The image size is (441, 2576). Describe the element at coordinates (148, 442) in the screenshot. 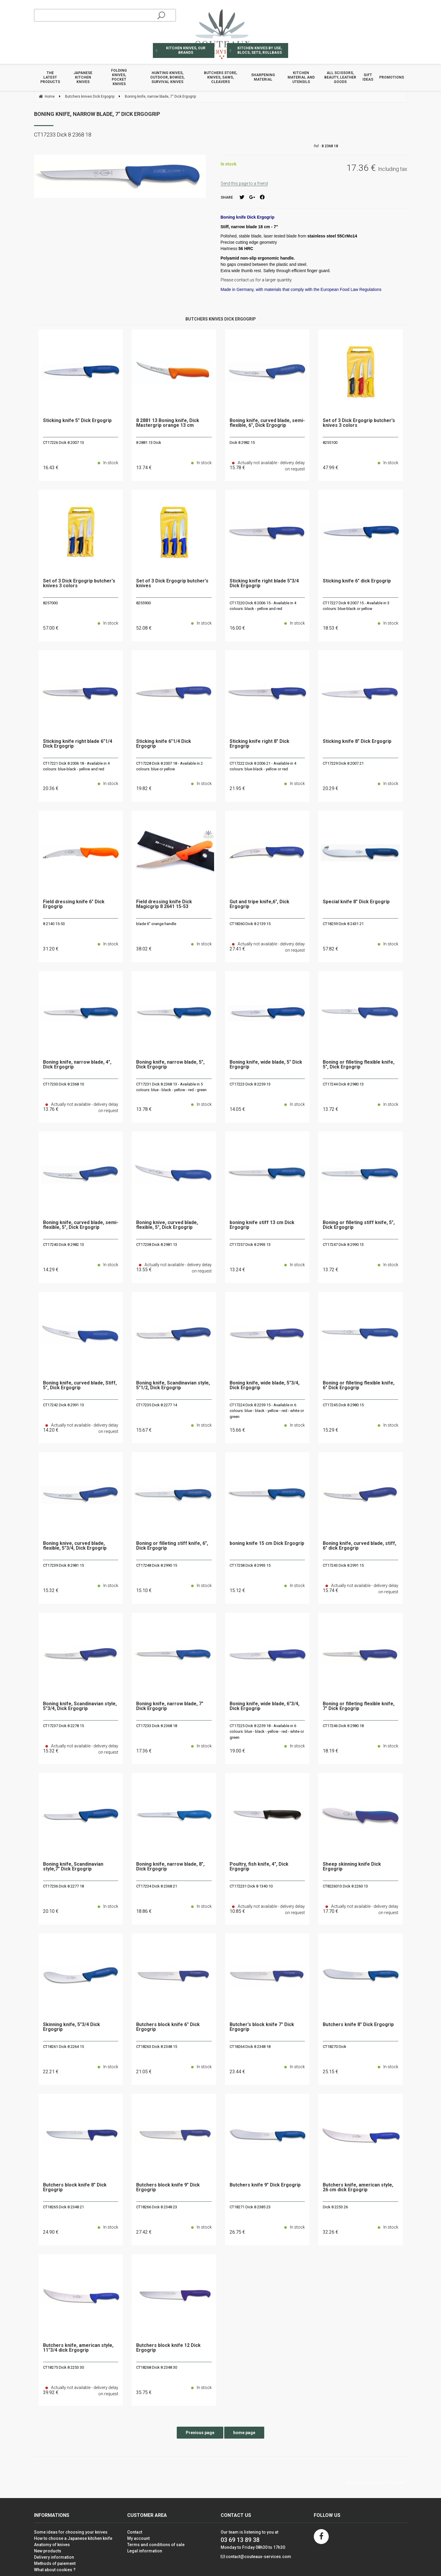

I see `8 2881 13 Dick` at that location.